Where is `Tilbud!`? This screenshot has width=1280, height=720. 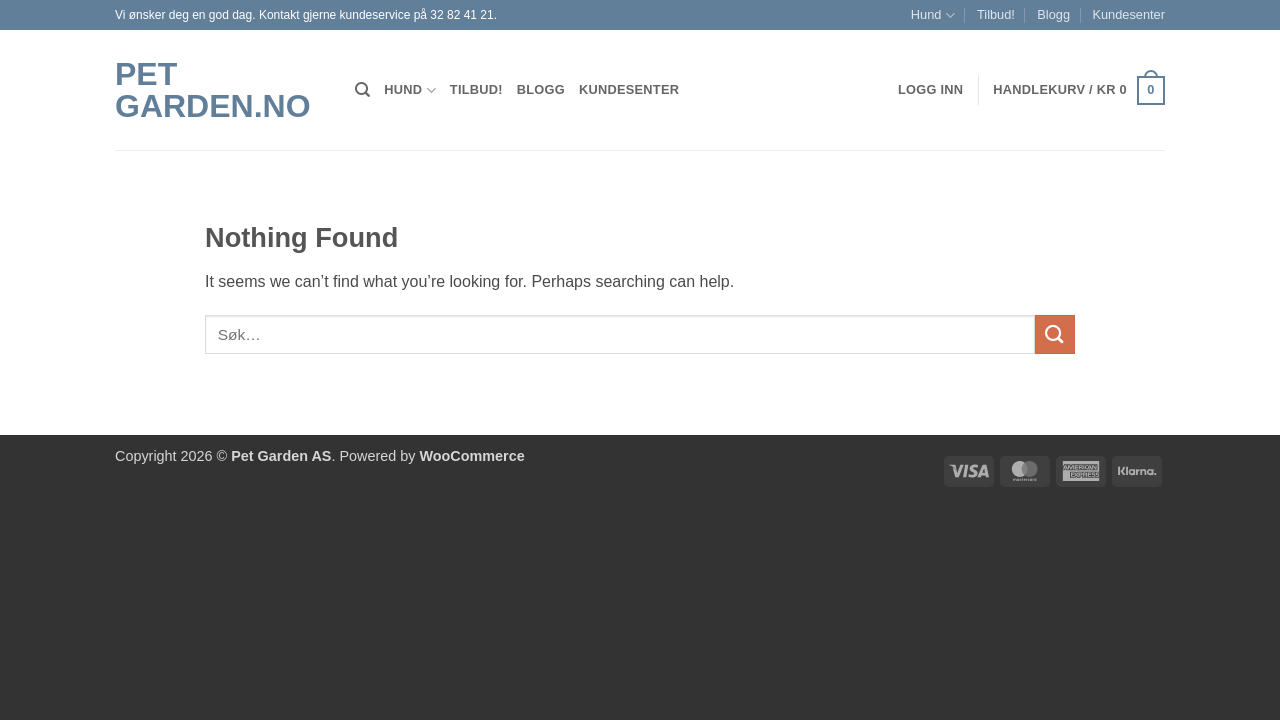 Tilbud! is located at coordinates (996, 14).